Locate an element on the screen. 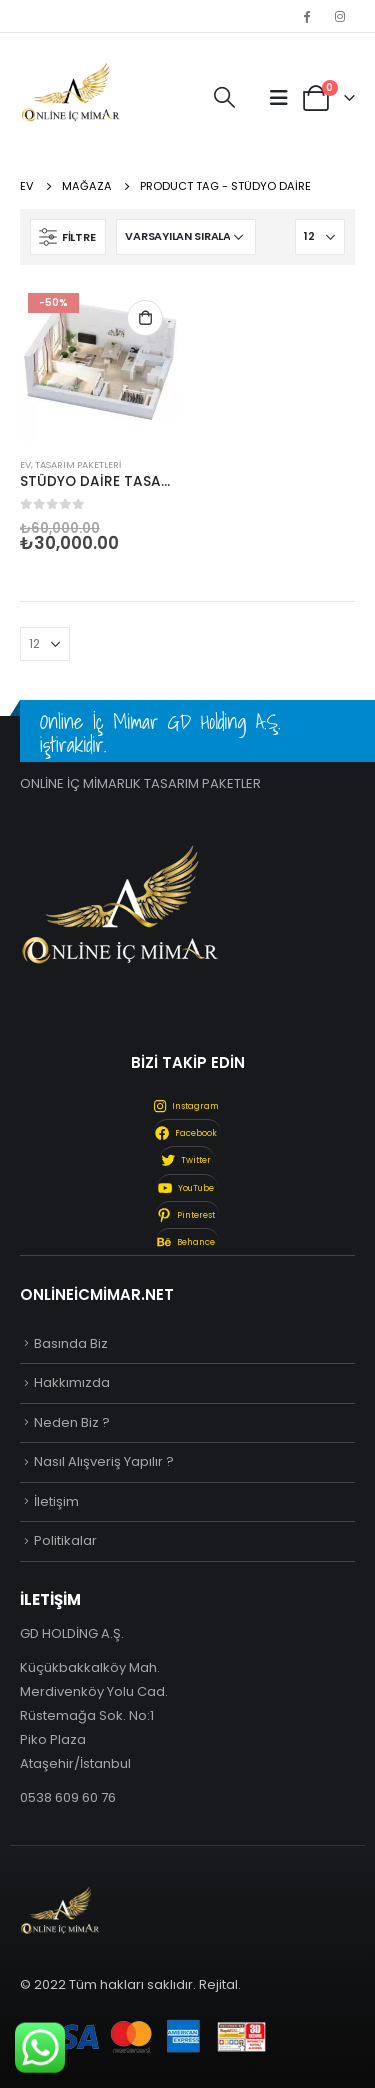  Tasarım Paketleri is located at coordinates (78, 464).